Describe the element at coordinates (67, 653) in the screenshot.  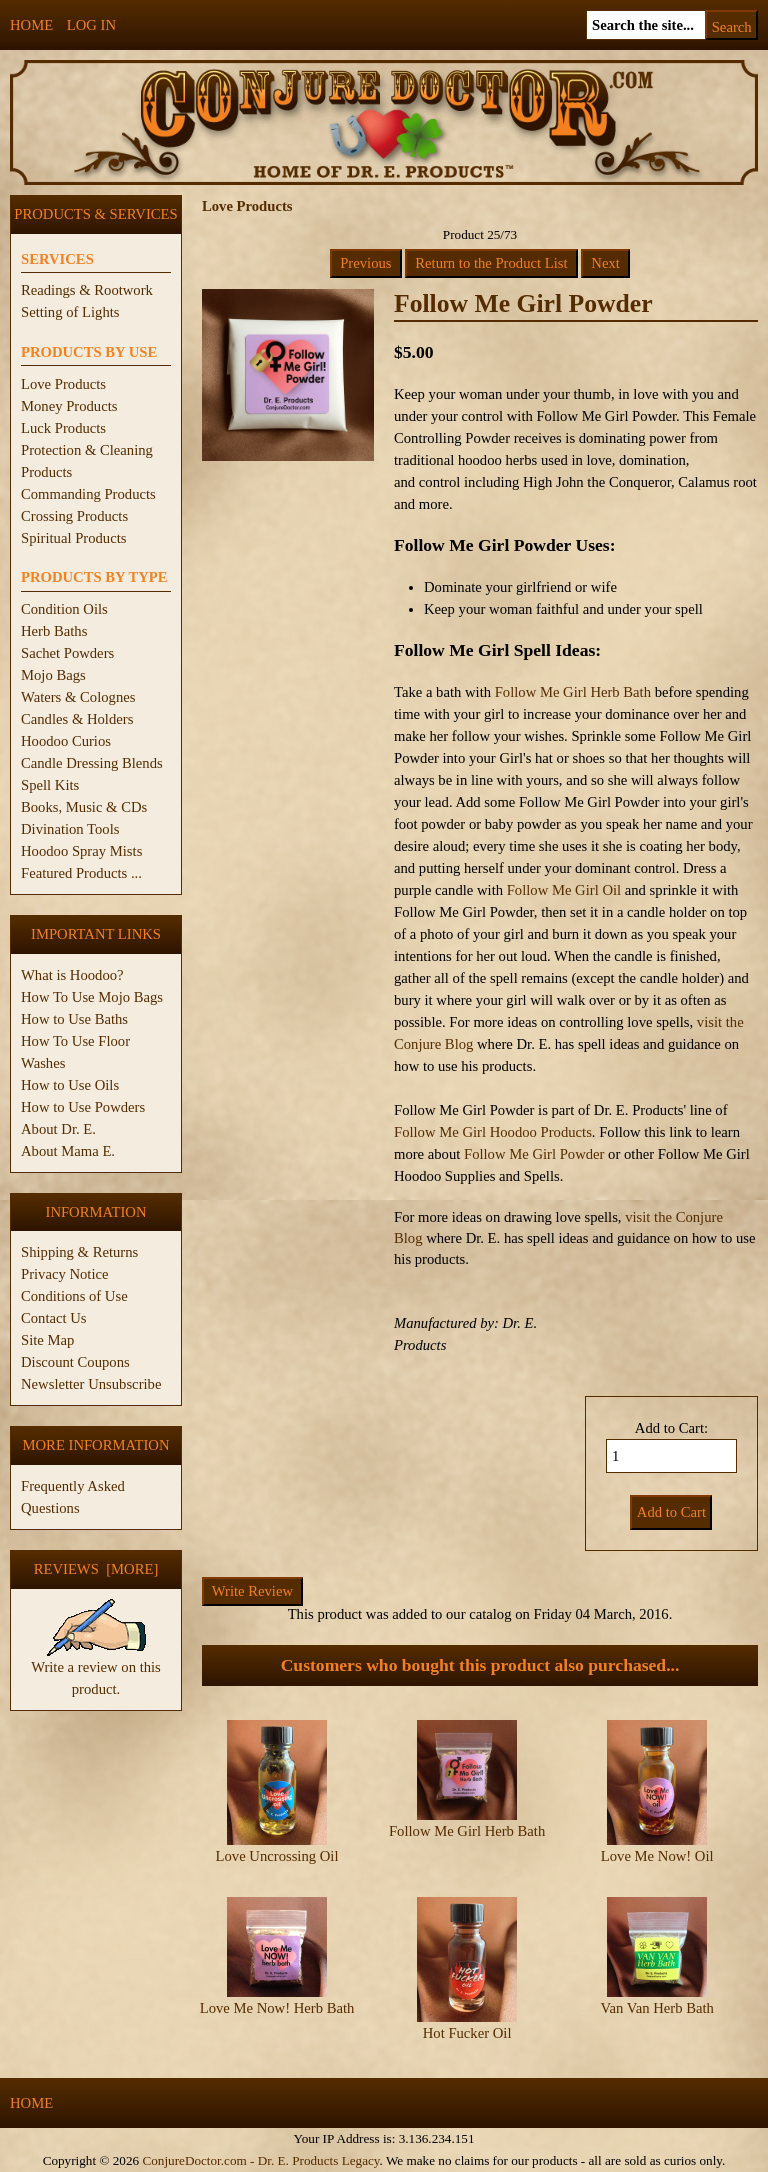
I see `Sachet Powders` at that location.